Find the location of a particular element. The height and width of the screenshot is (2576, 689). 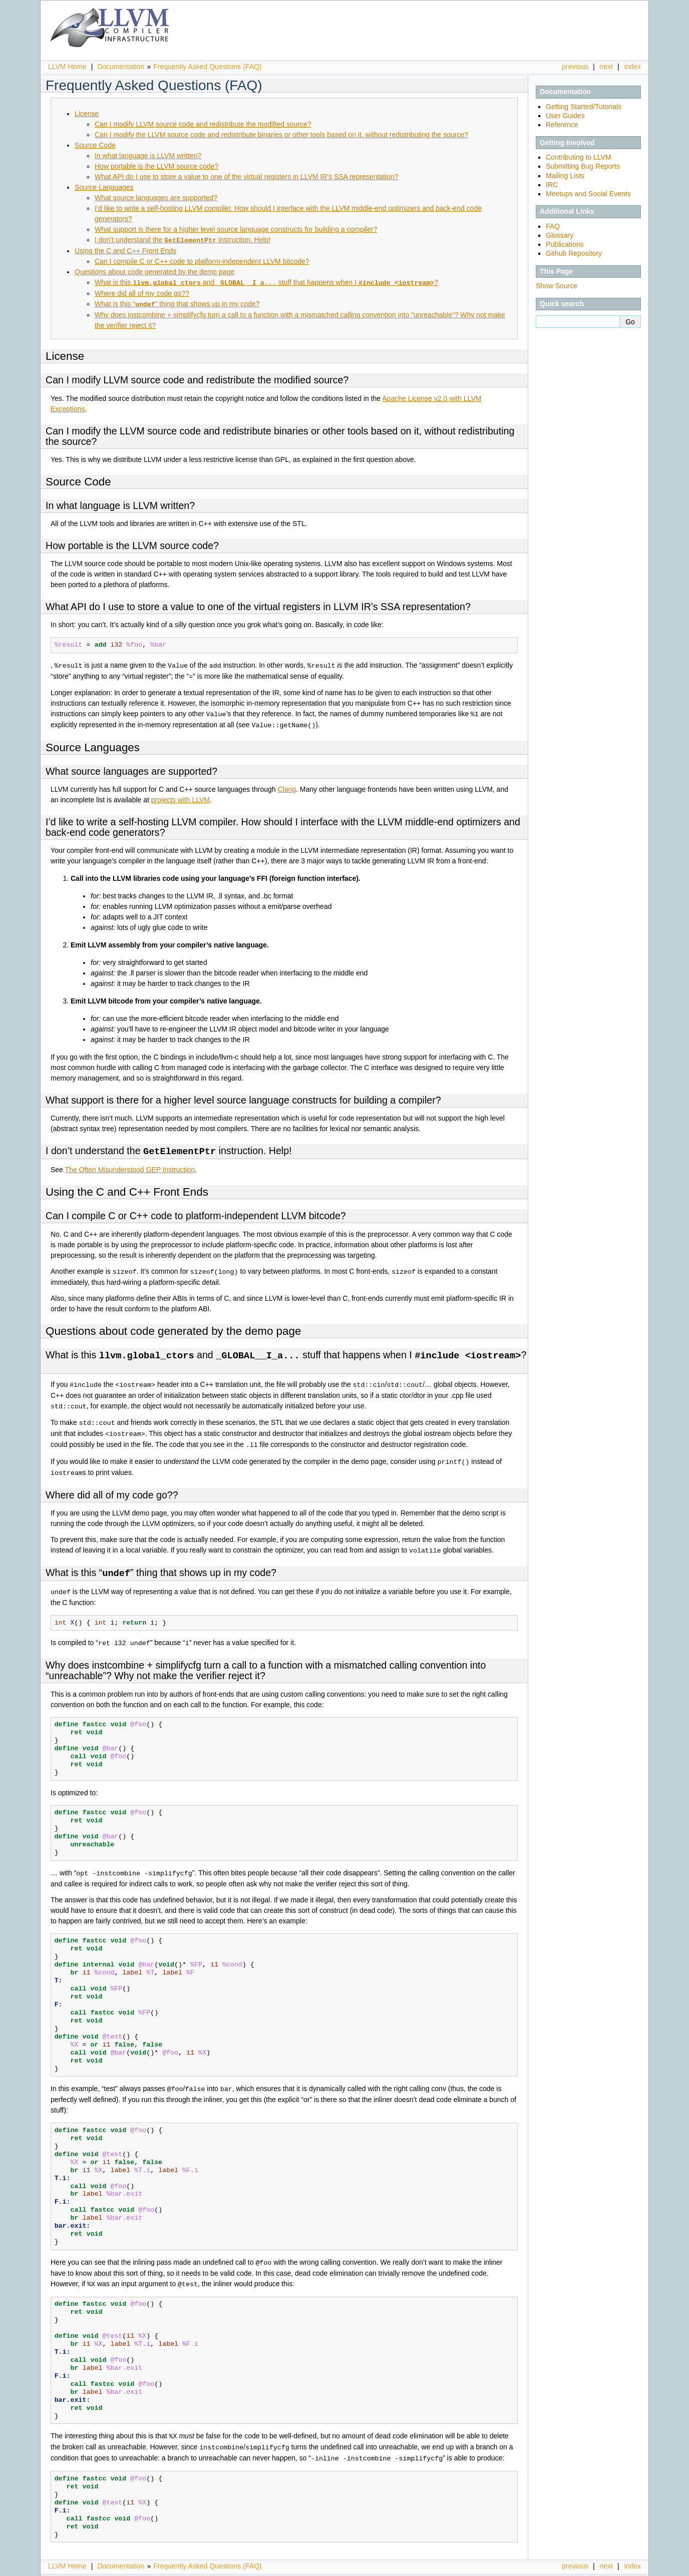

What support is there for a higher level source language constructs for building a compiler? is located at coordinates (236, 229).